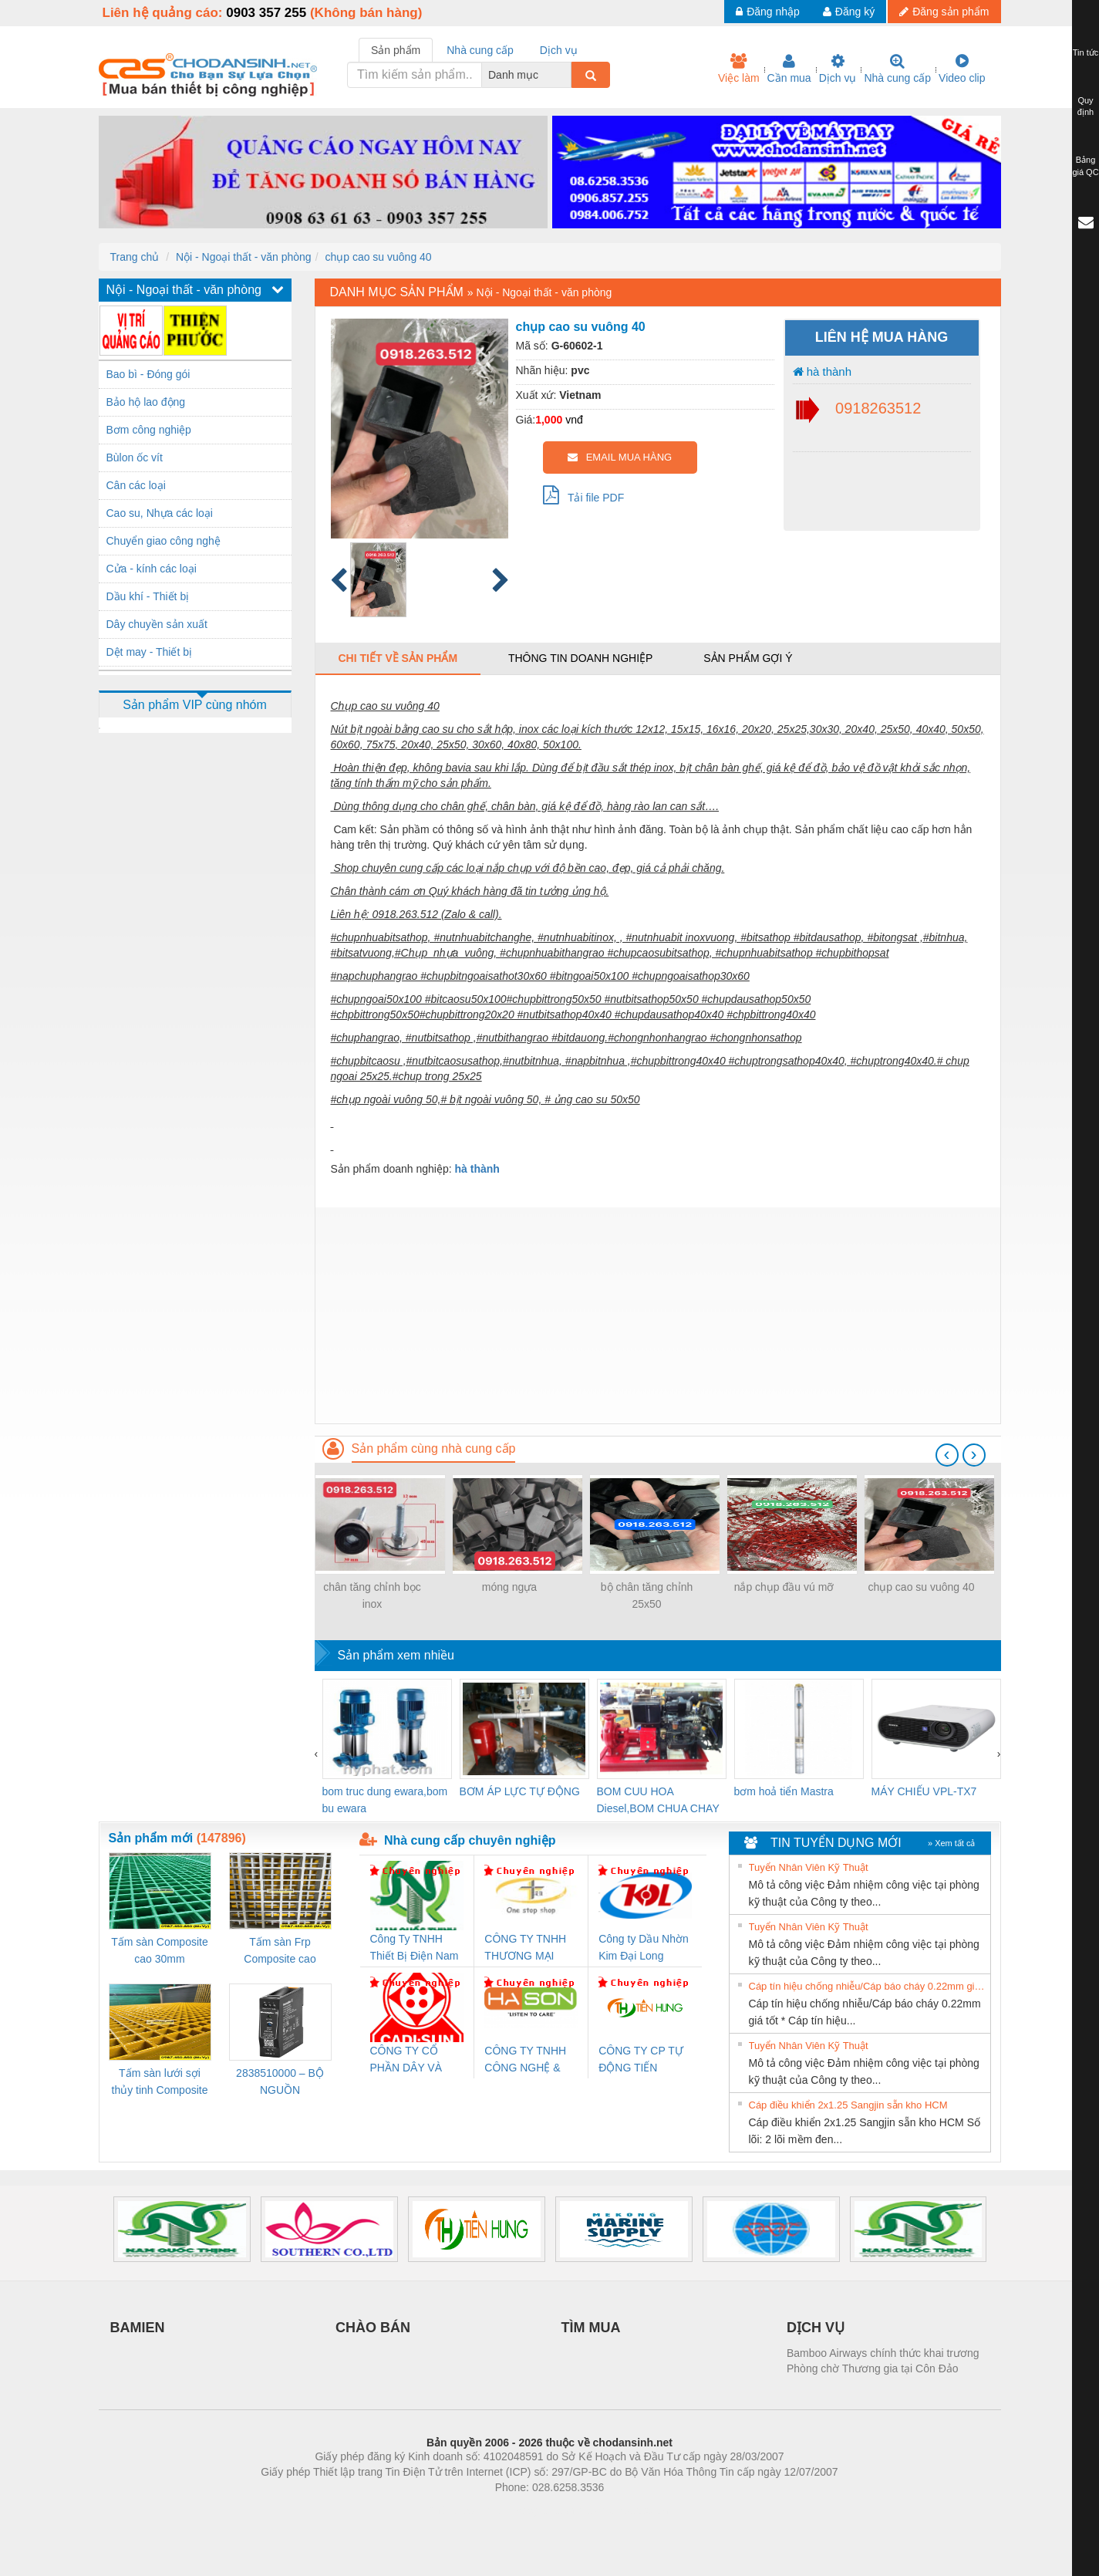 This screenshot has width=1099, height=2576. I want to click on Dệt may - Thiết bị, so click(149, 652).